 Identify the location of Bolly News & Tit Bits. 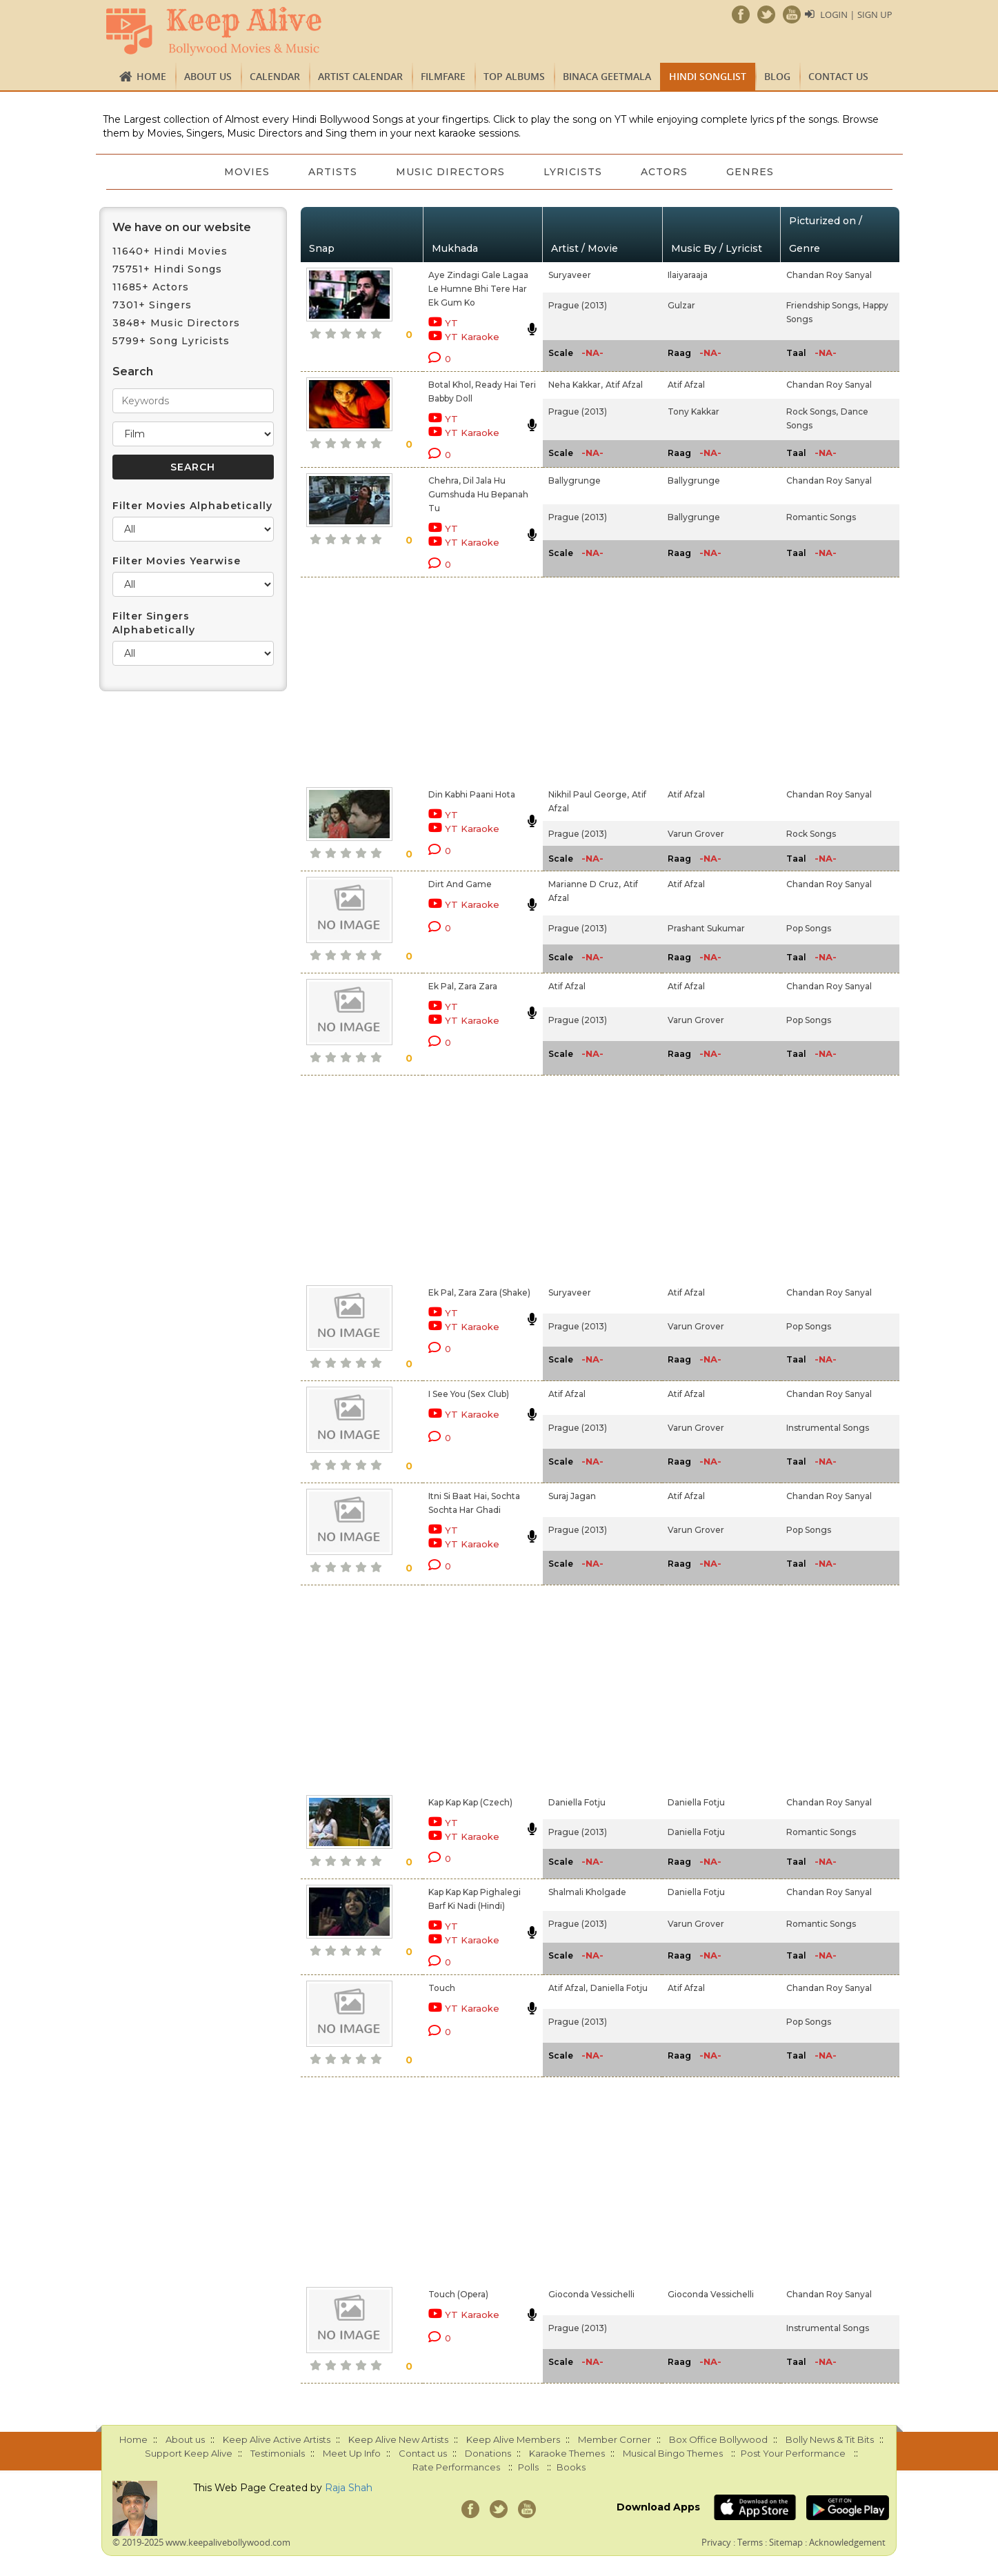
(830, 2439).